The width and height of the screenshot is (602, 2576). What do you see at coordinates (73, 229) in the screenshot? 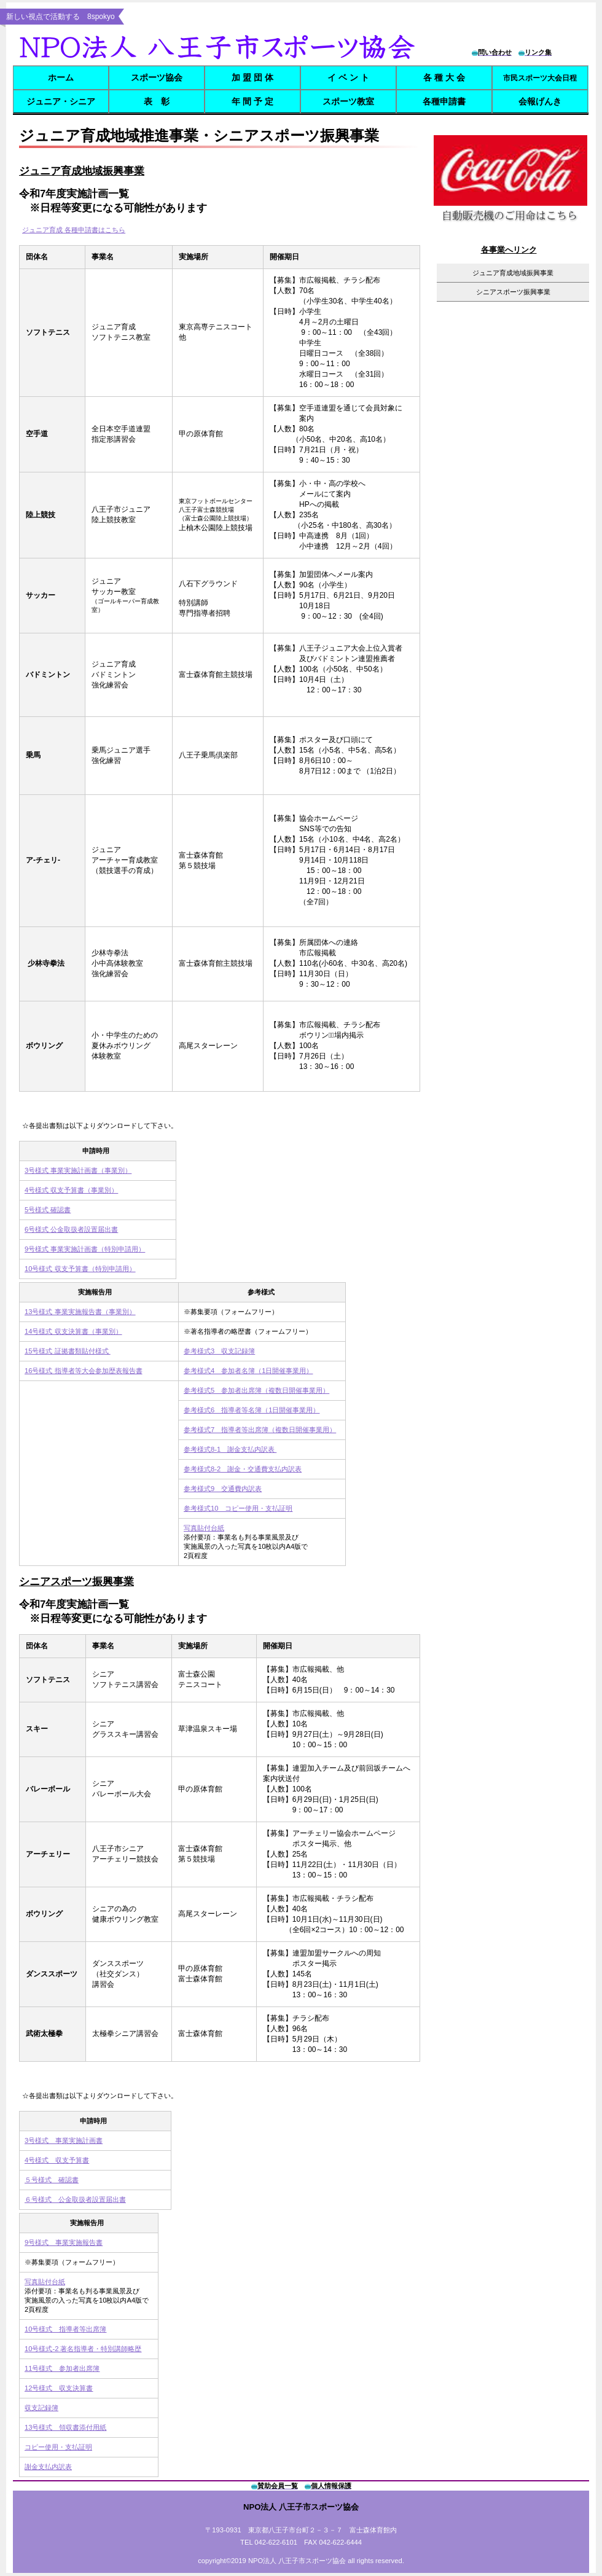
I see `ジュニア育成 各種申請書はこちら` at bounding box center [73, 229].